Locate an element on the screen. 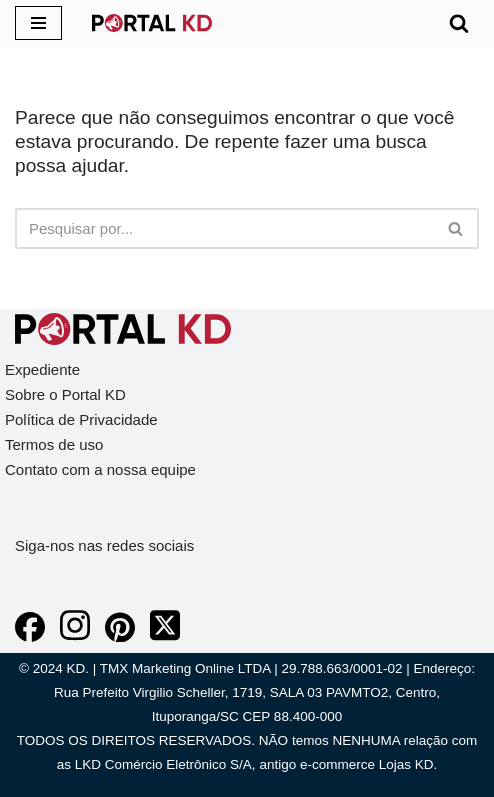 Image resolution: width=494 pixels, height=797 pixels. Expediente is located at coordinates (42, 369).